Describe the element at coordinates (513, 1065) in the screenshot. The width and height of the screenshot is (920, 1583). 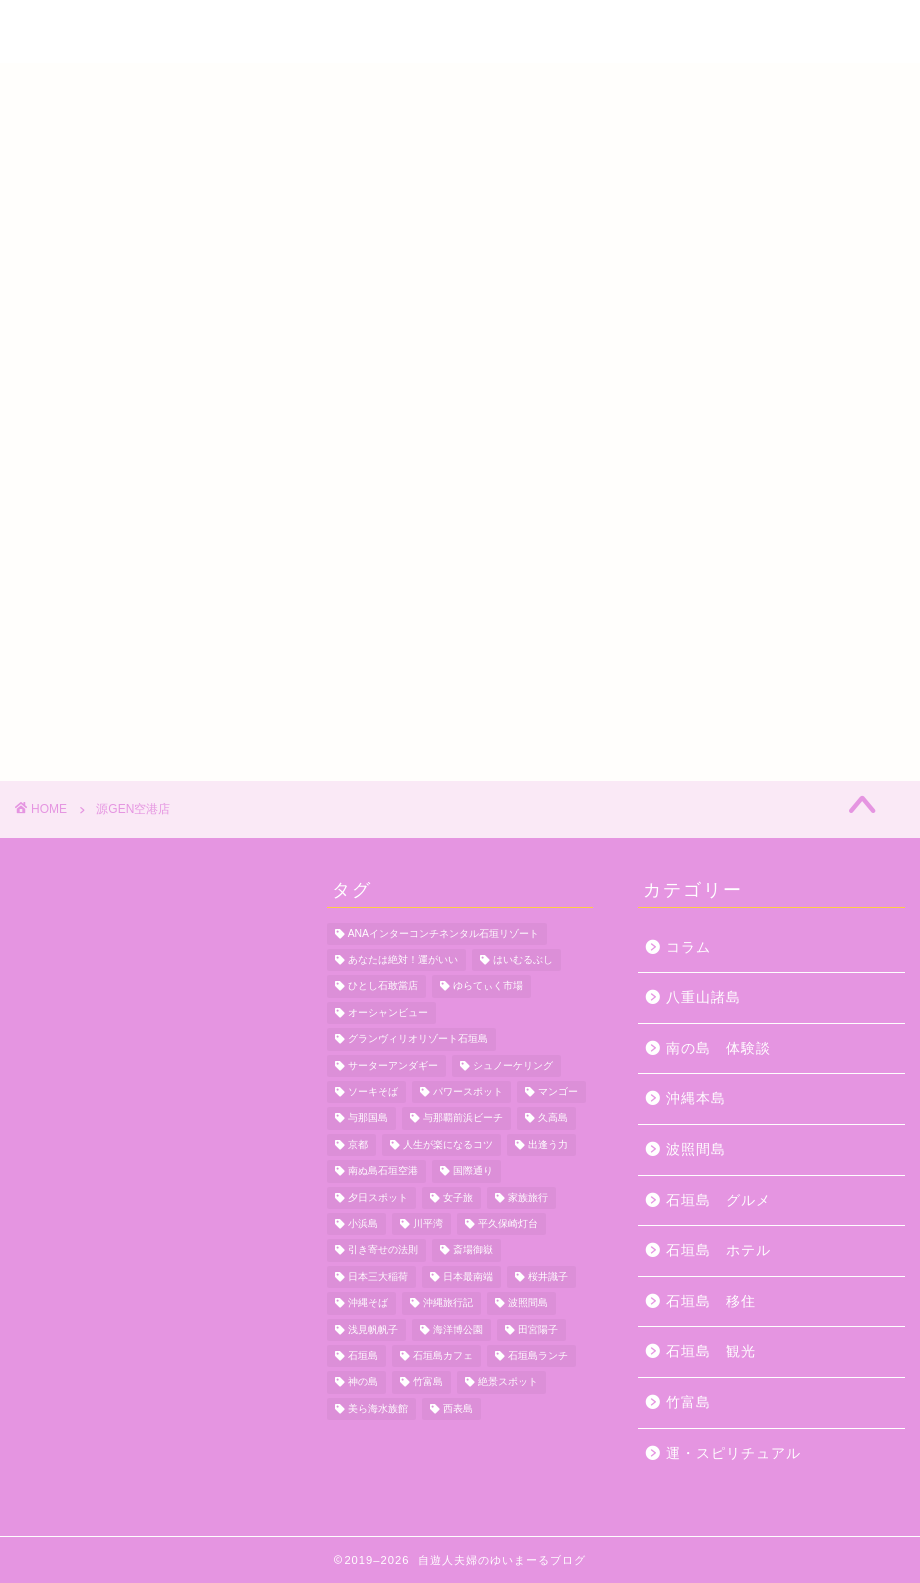
I see `シュノーケリング [シュノーケリング (4個の項目)]` at that location.